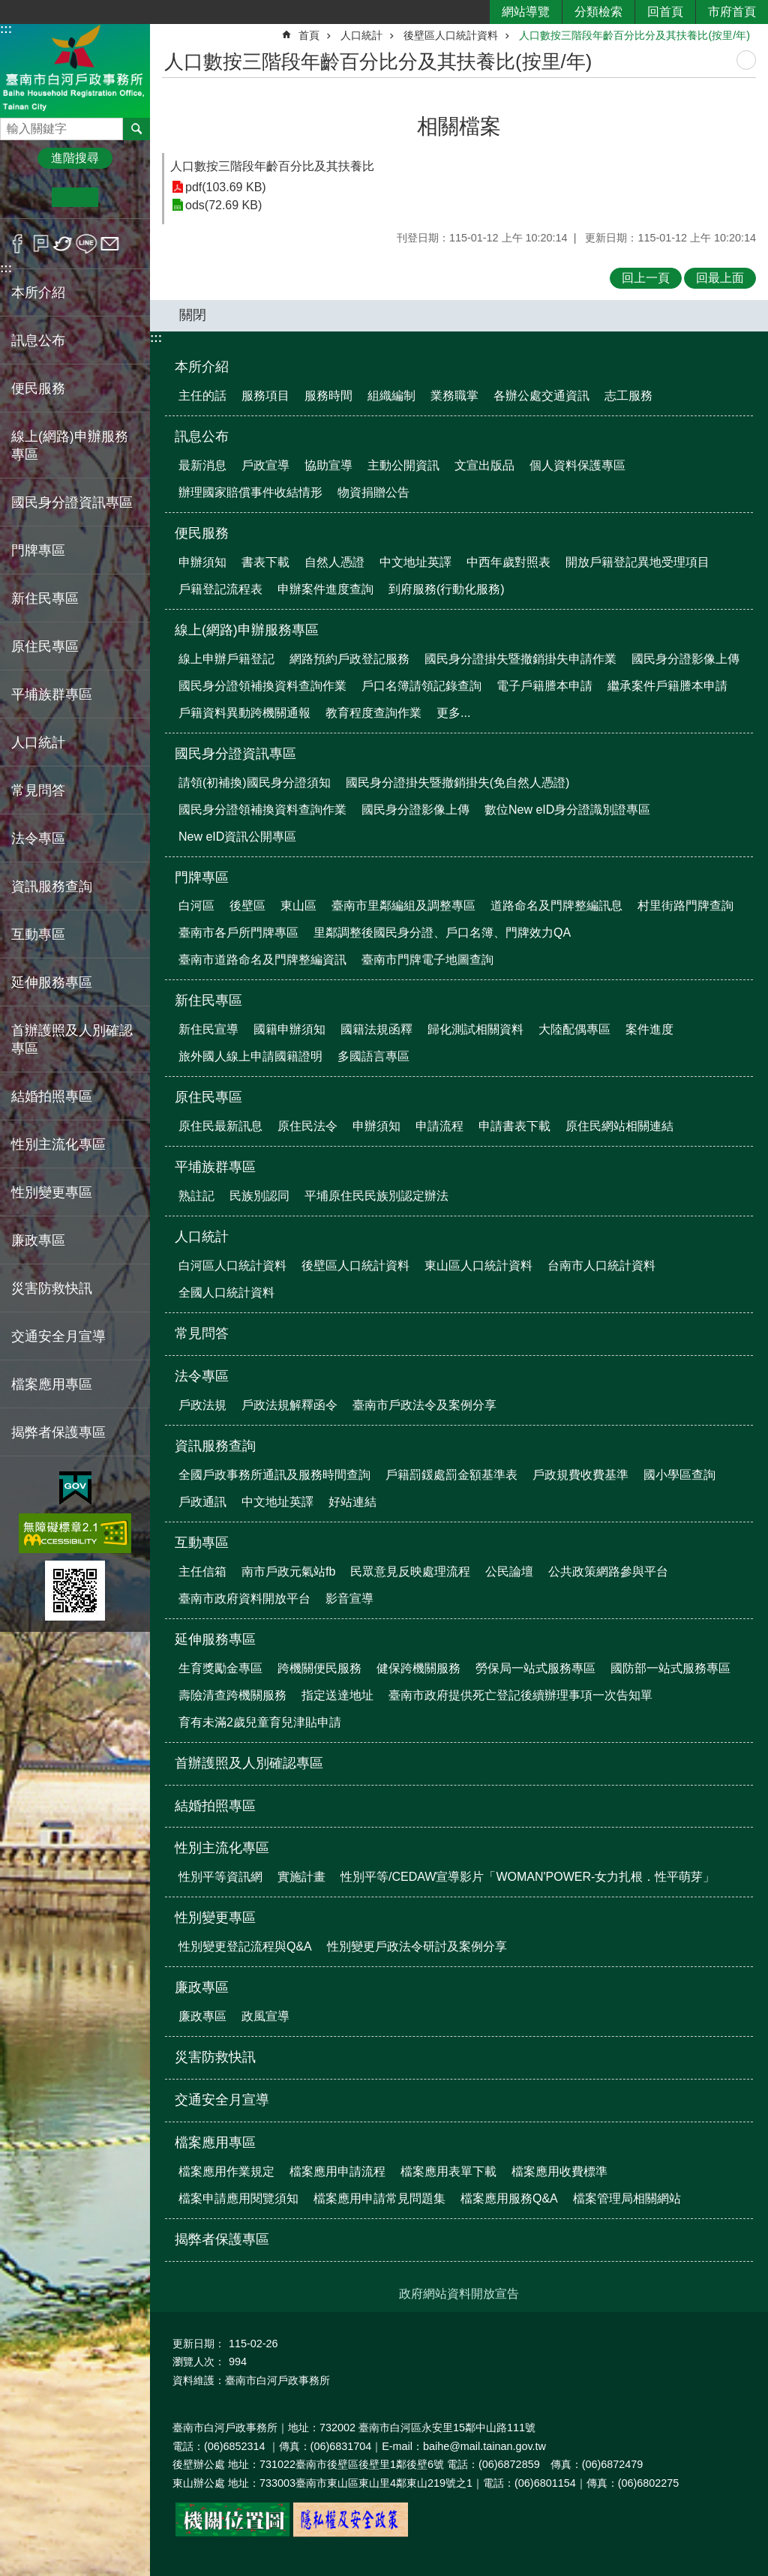 Image resolution: width=768 pixels, height=2576 pixels. I want to click on 國籍申辦須知, so click(290, 1029).